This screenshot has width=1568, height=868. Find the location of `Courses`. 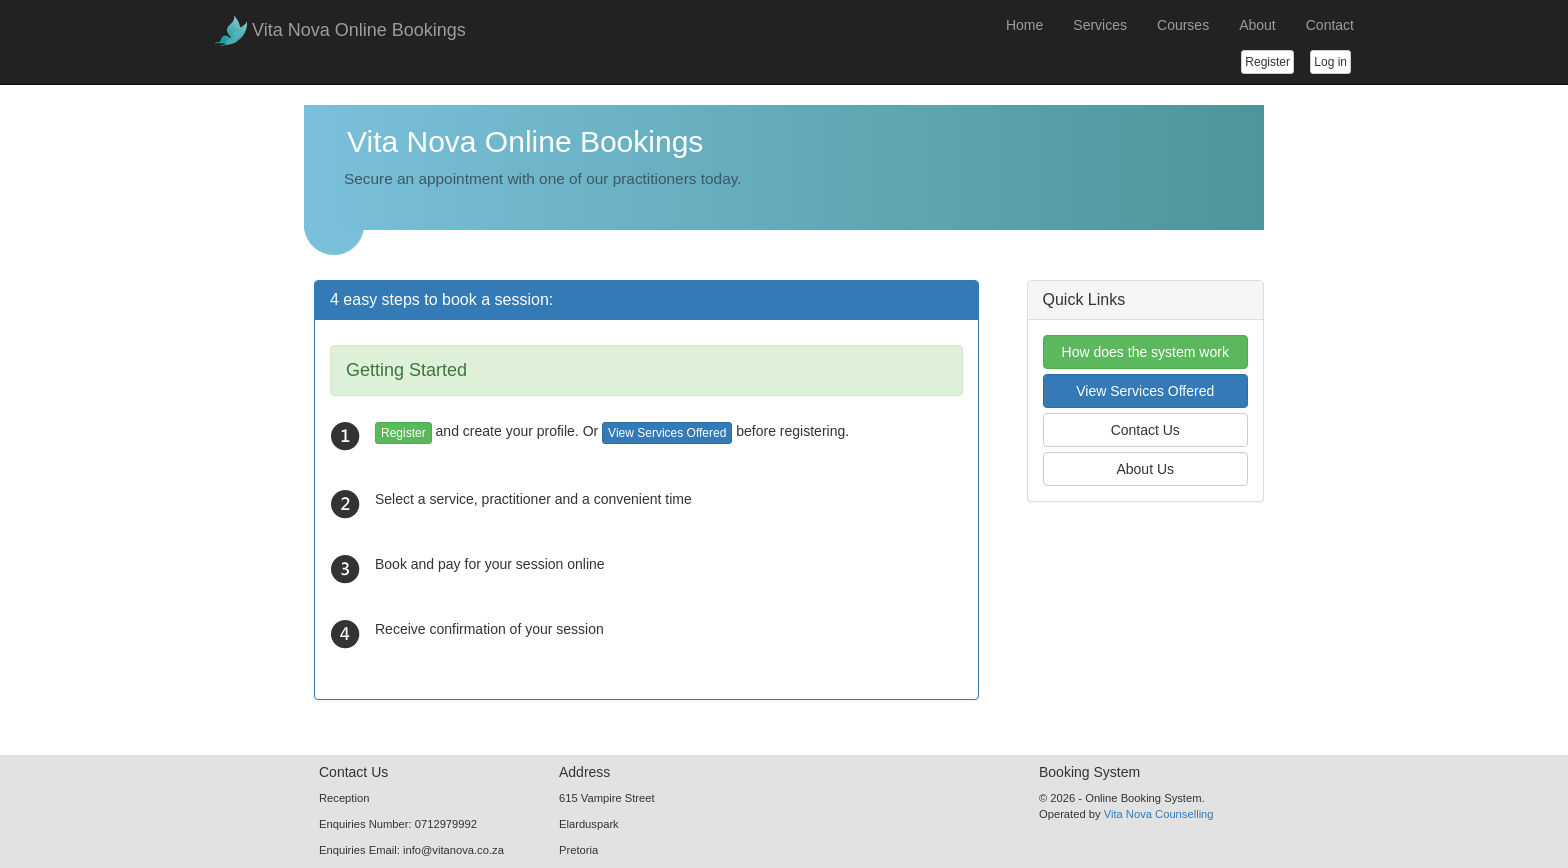

Courses is located at coordinates (1183, 25).